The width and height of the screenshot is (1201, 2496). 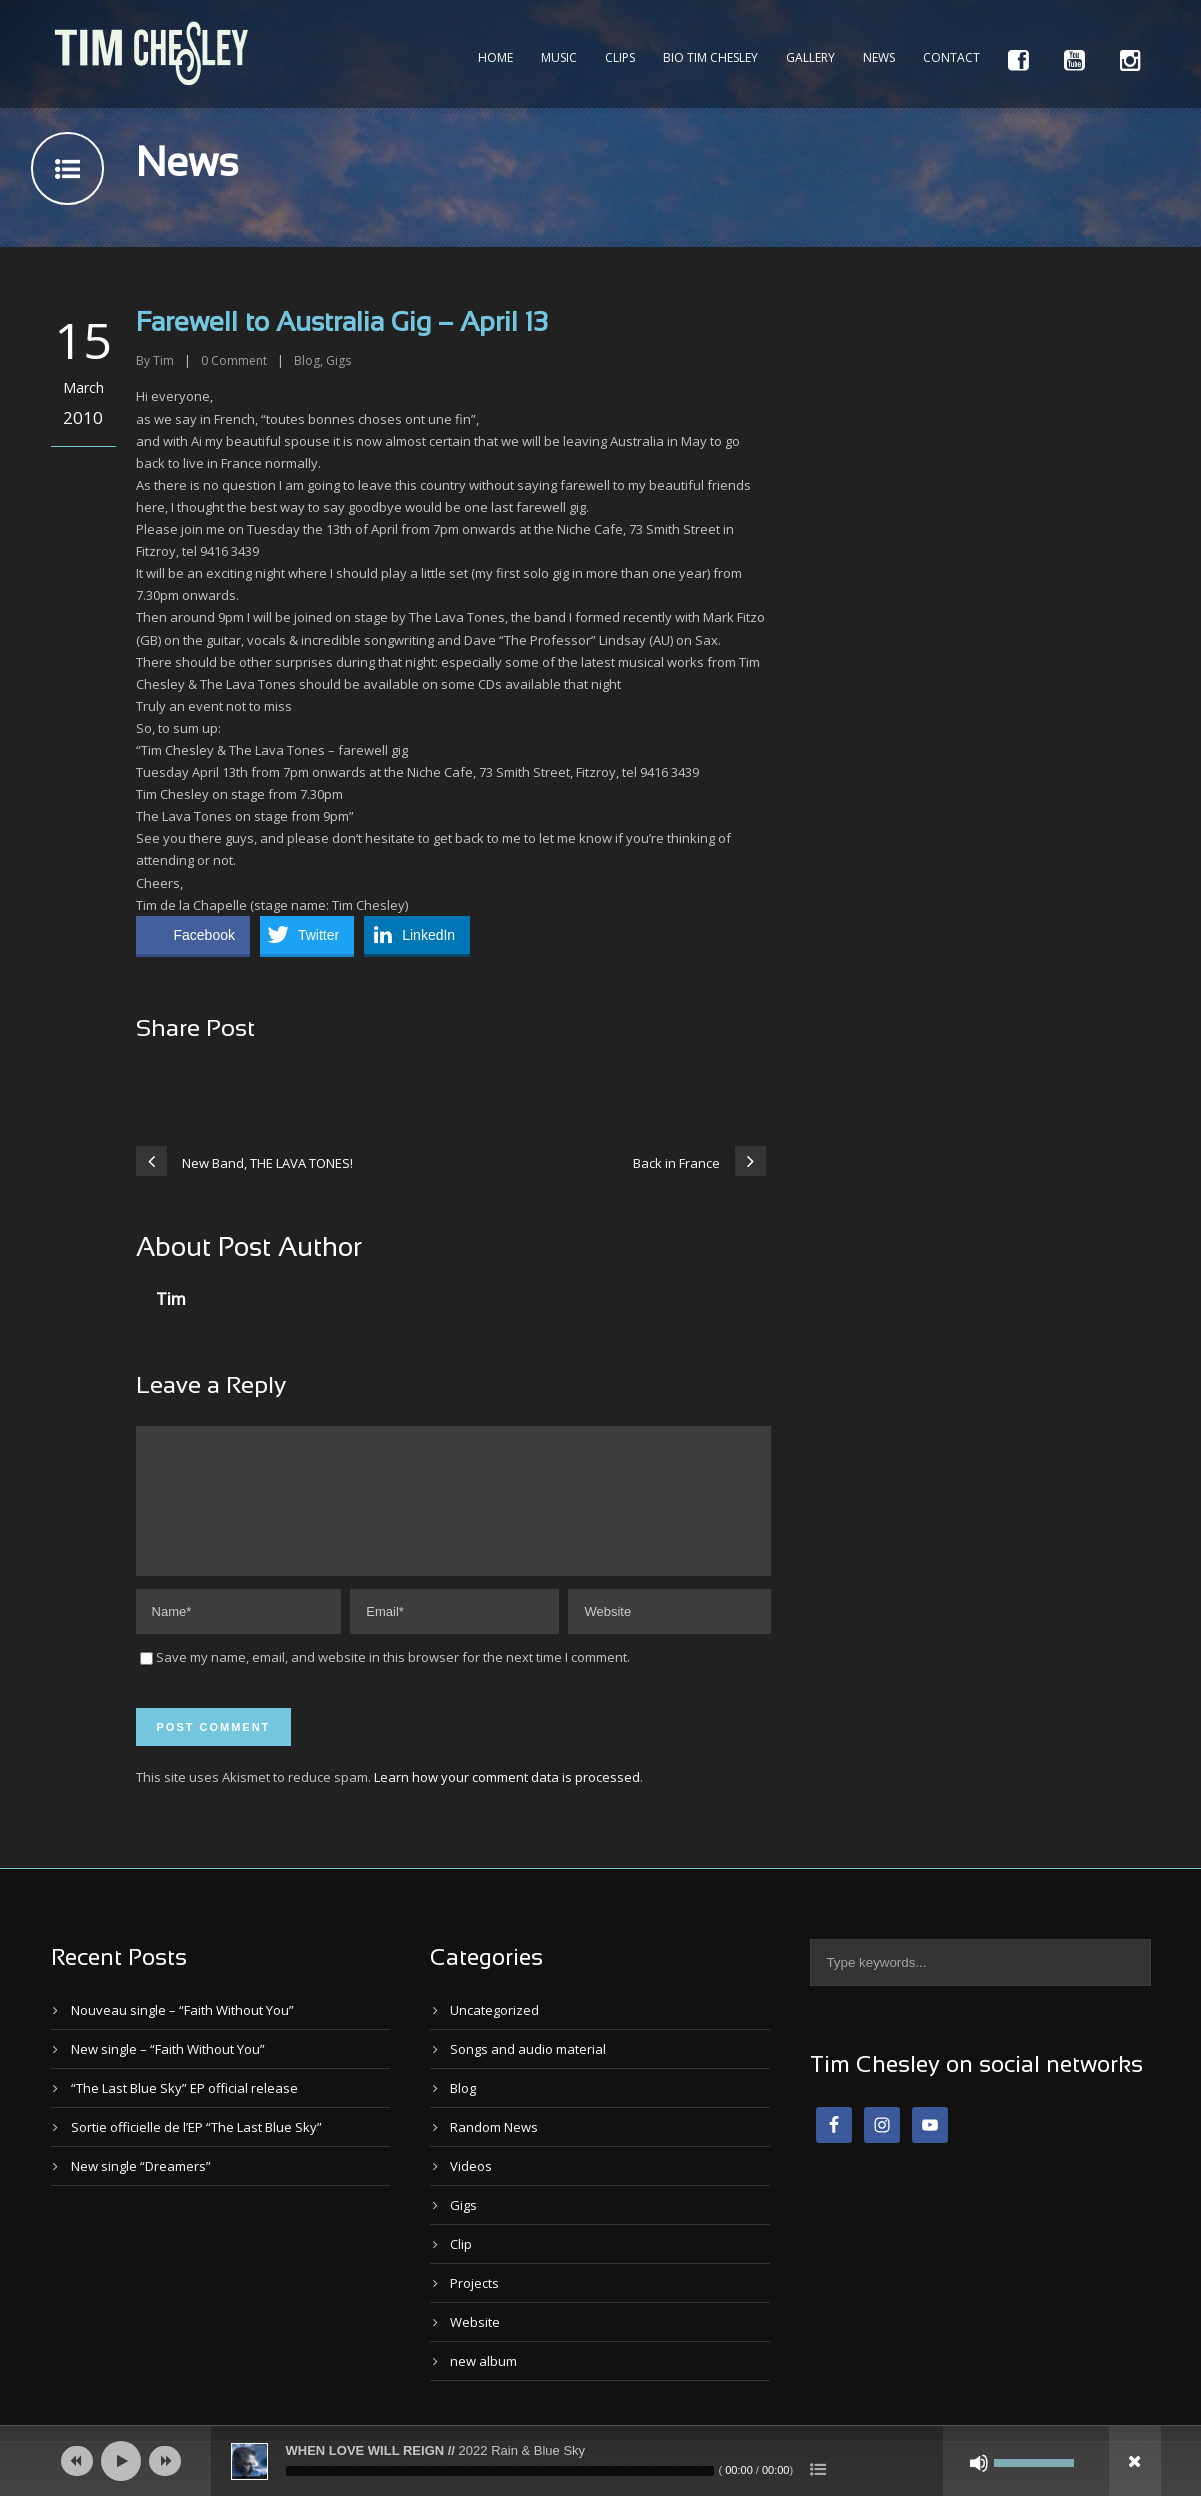 What do you see at coordinates (494, 2034) in the screenshot?
I see `Uncategorized` at bounding box center [494, 2034].